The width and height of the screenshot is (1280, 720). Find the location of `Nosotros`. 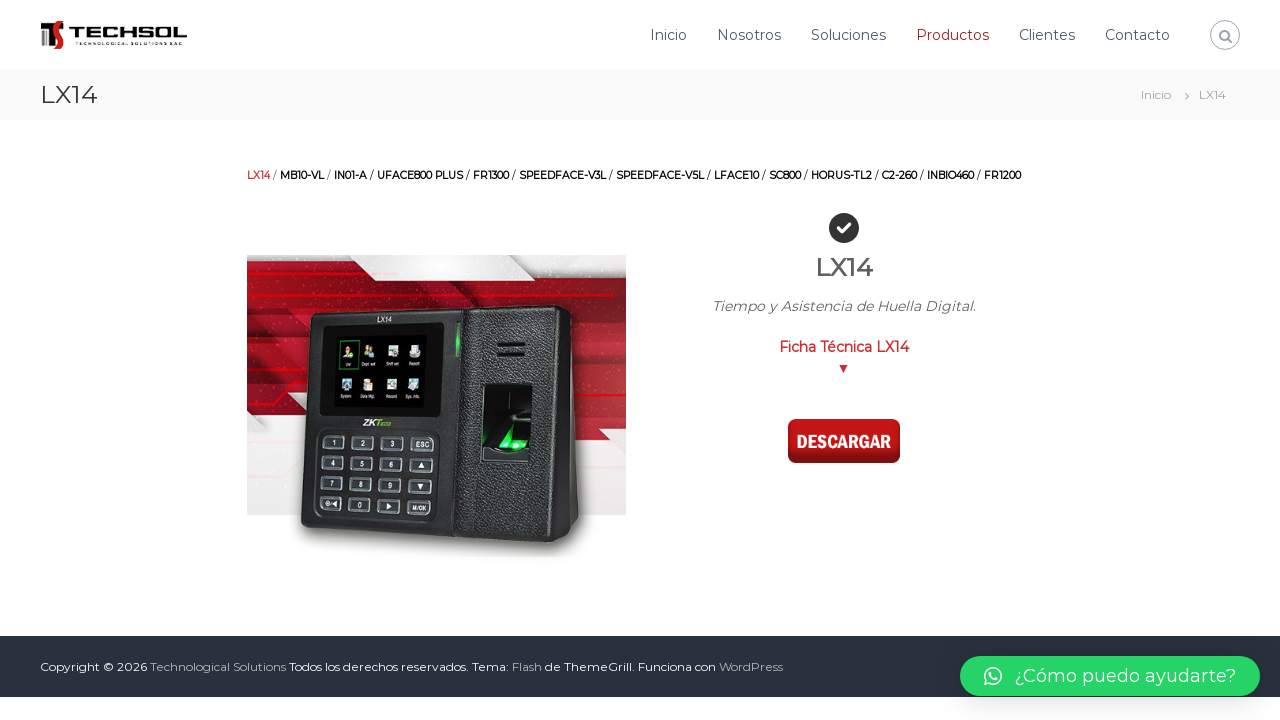

Nosotros is located at coordinates (749, 35).